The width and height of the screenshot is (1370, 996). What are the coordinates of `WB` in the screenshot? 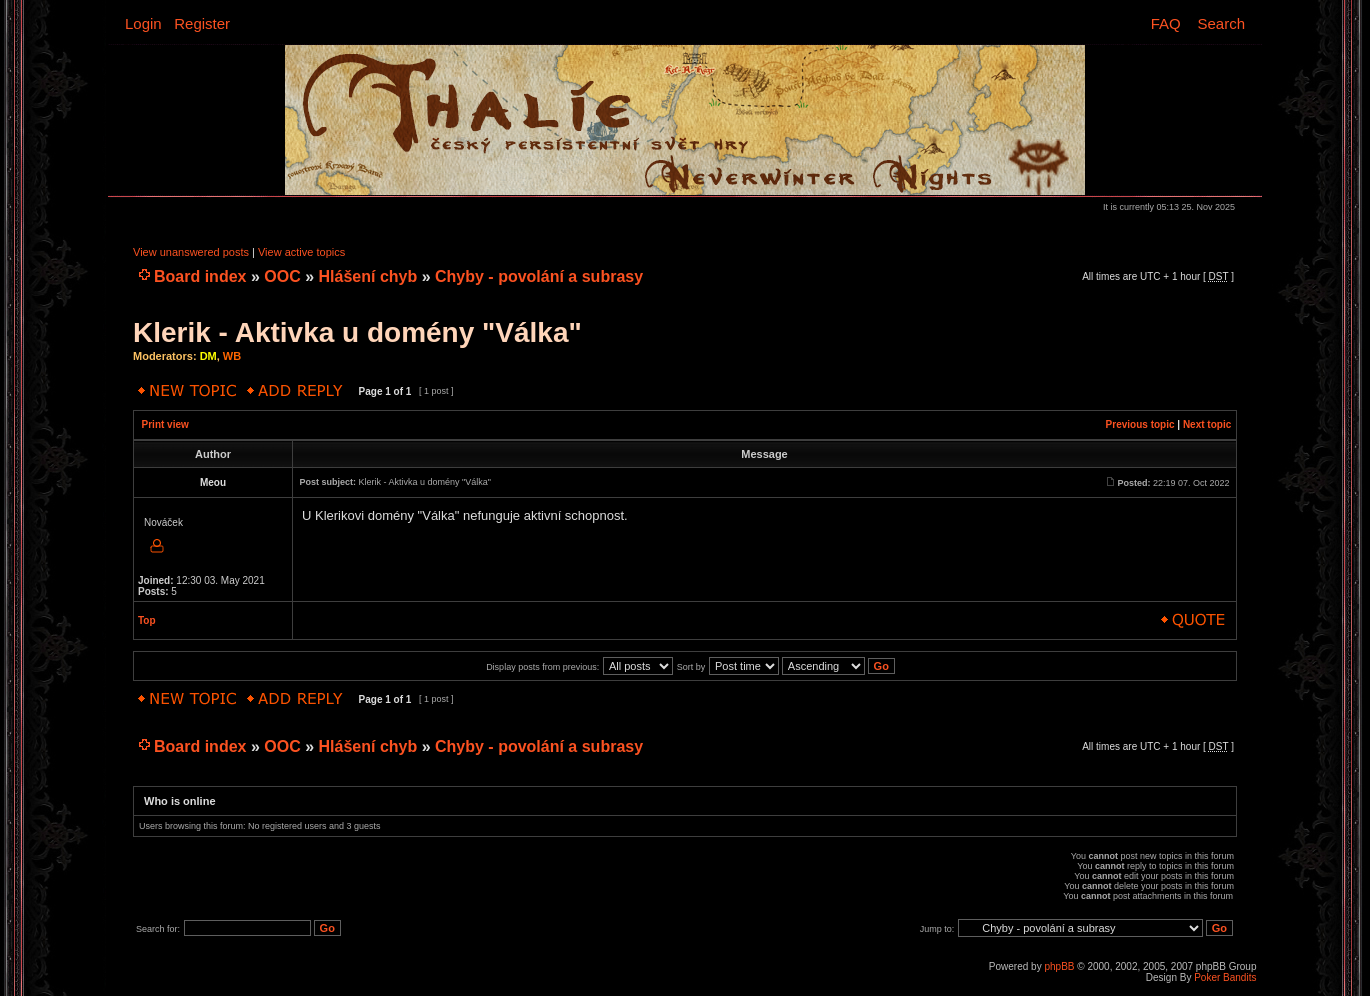 It's located at (232, 356).